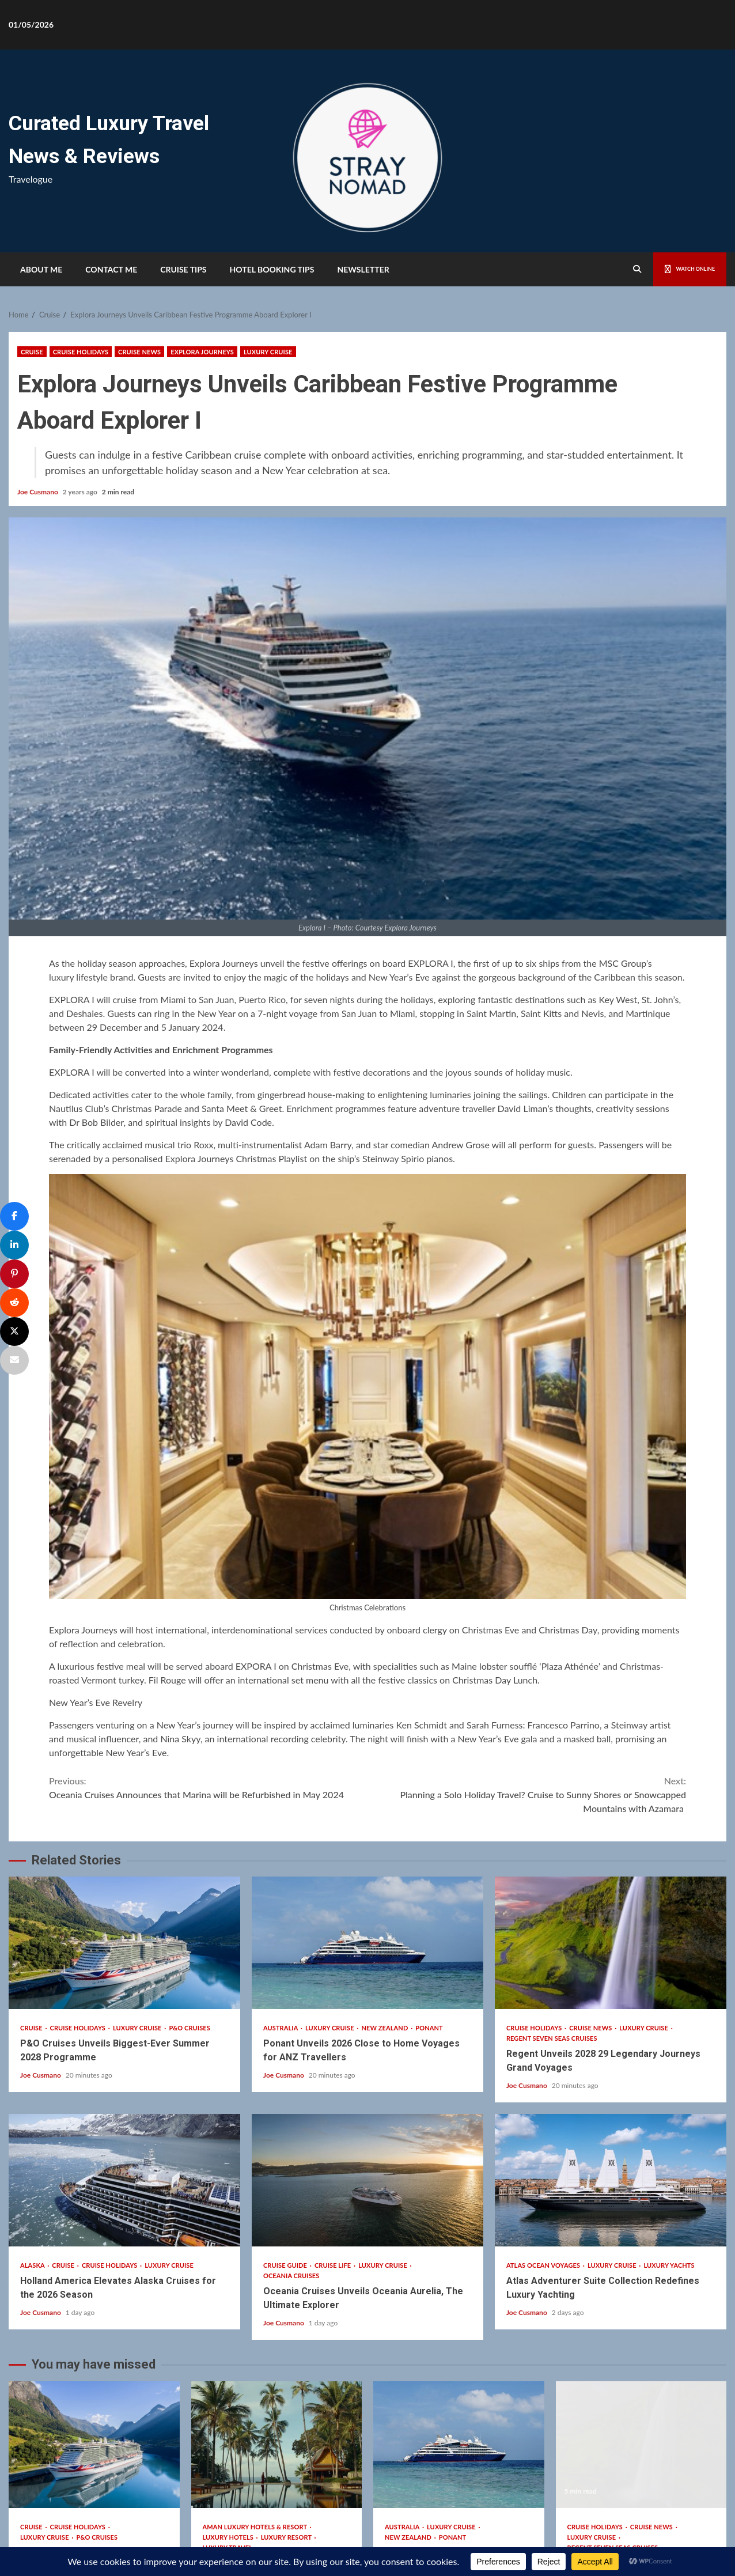  Describe the element at coordinates (229, 2343) in the screenshot. I see `Luxury Hotels` at that location.